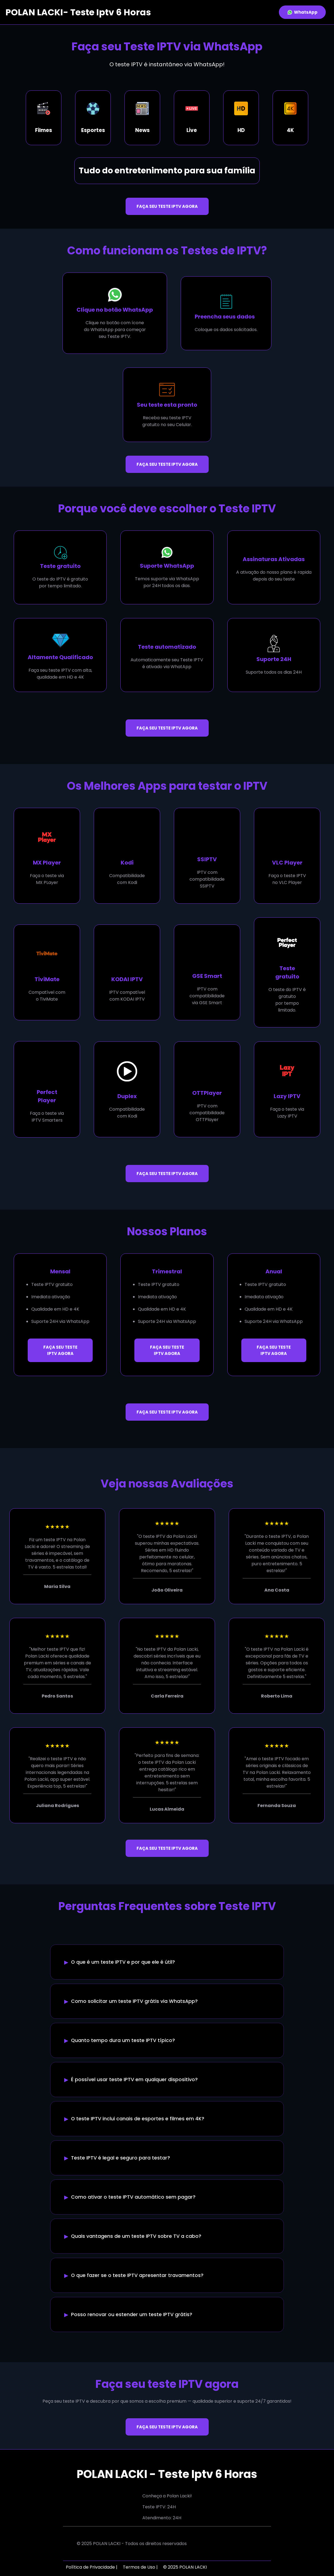  What do you see at coordinates (134, 2001) in the screenshot?
I see `Como solicitar um teste IPTV grátis via WhatsApp?` at bounding box center [134, 2001].